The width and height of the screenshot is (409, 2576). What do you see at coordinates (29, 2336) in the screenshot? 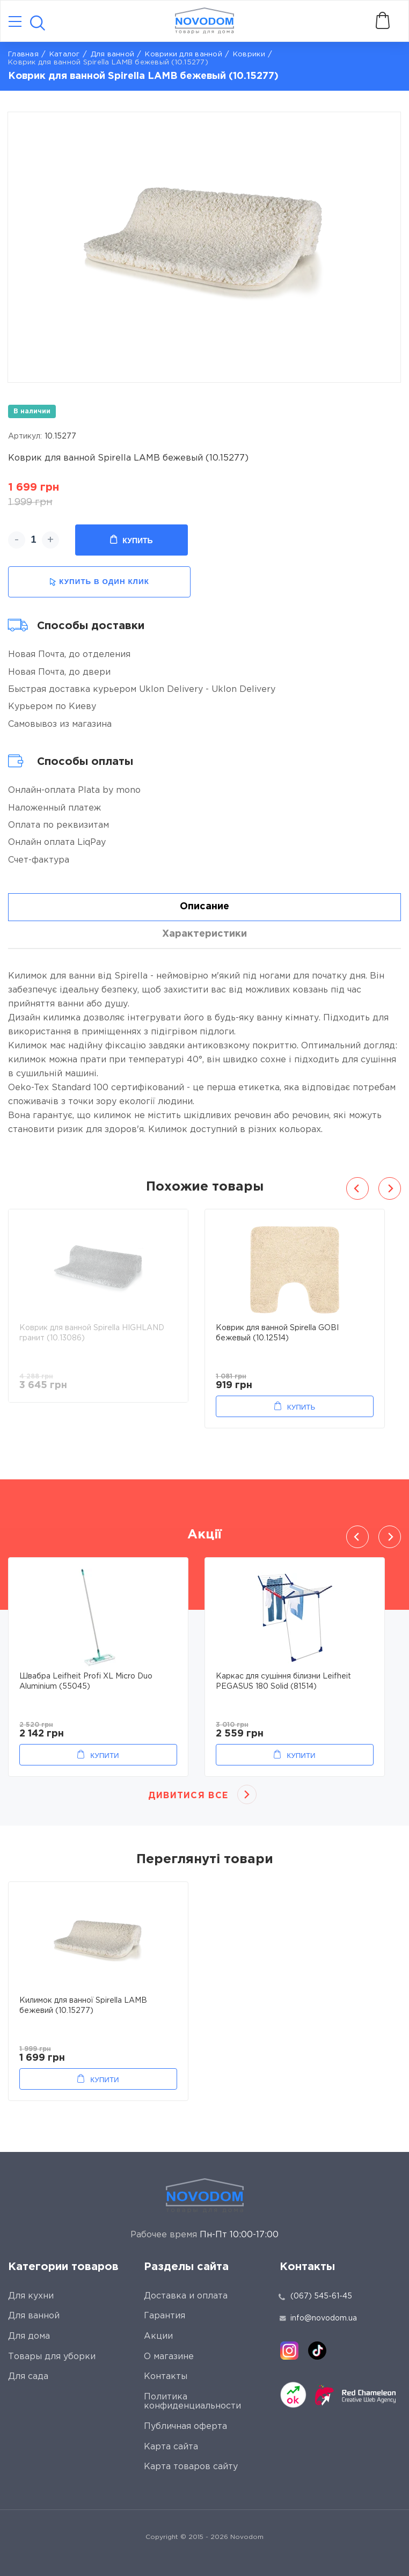
I see `Для дома` at bounding box center [29, 2336].